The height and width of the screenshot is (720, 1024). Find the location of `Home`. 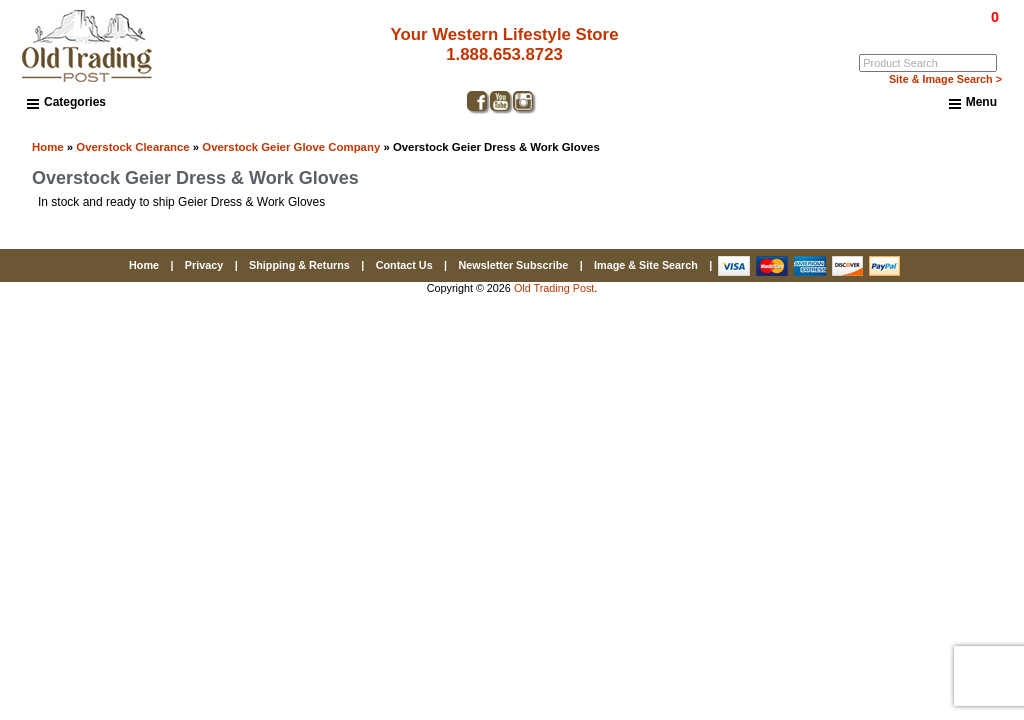

Home is located at coordinates (48, 147).